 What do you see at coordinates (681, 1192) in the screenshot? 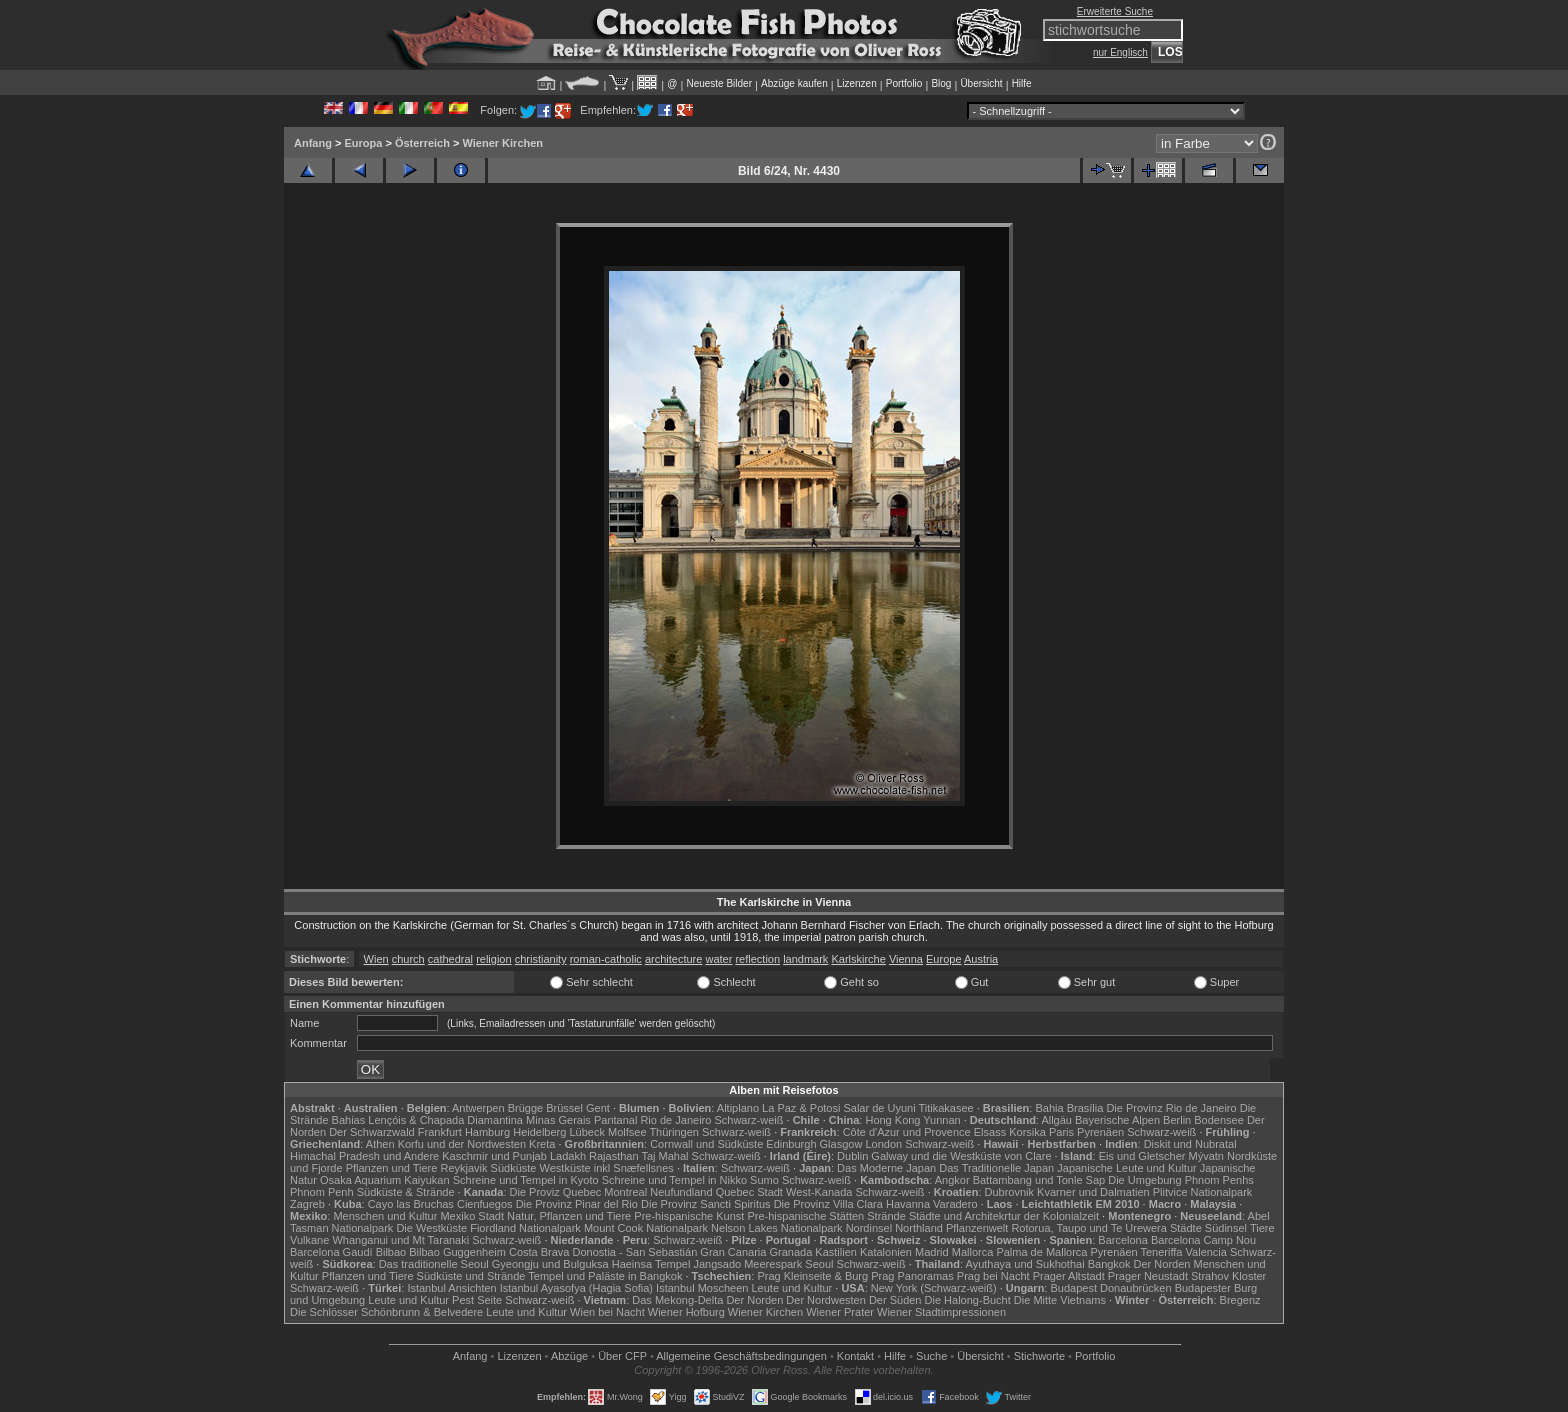
I see `Neufundland` at bounding box center [681, 1192].